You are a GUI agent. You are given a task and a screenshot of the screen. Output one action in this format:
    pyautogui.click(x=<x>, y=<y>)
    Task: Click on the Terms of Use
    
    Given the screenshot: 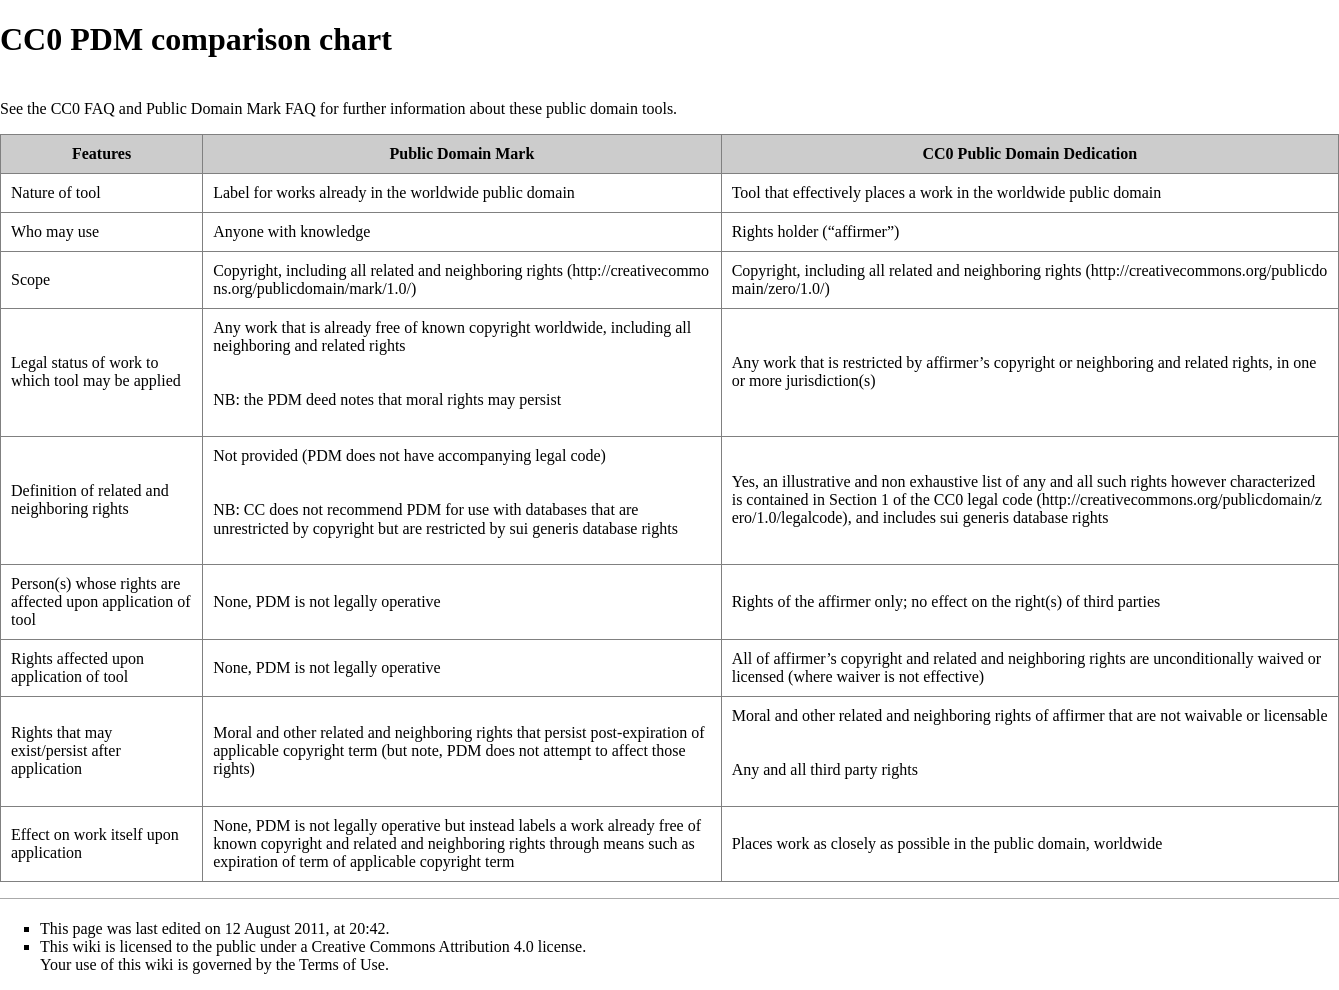 What is the action you would take?
    pyautogui.click(x=342, y=964)
    